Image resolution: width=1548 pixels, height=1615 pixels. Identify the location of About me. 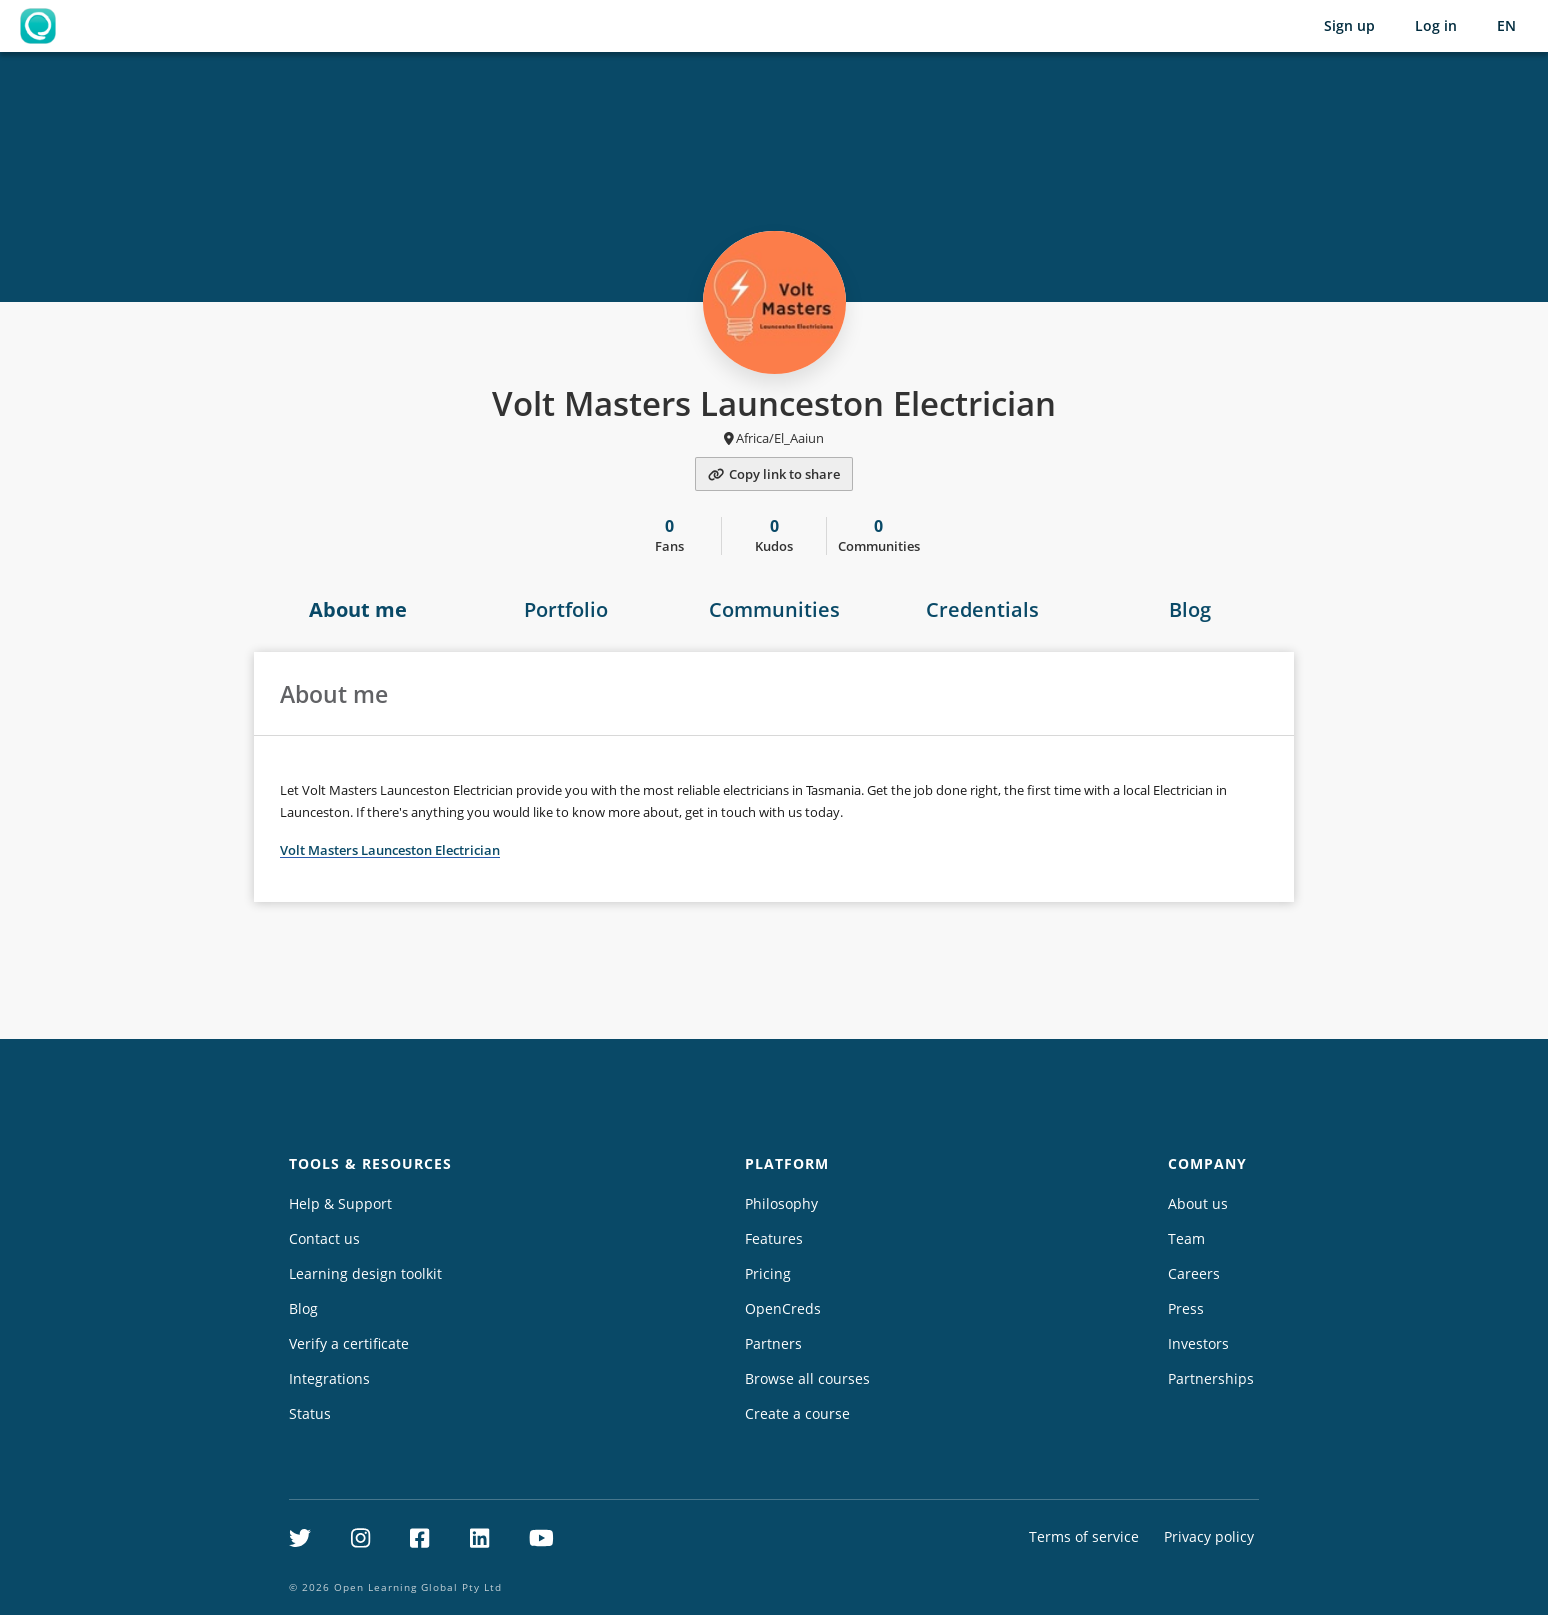
(358, 609).